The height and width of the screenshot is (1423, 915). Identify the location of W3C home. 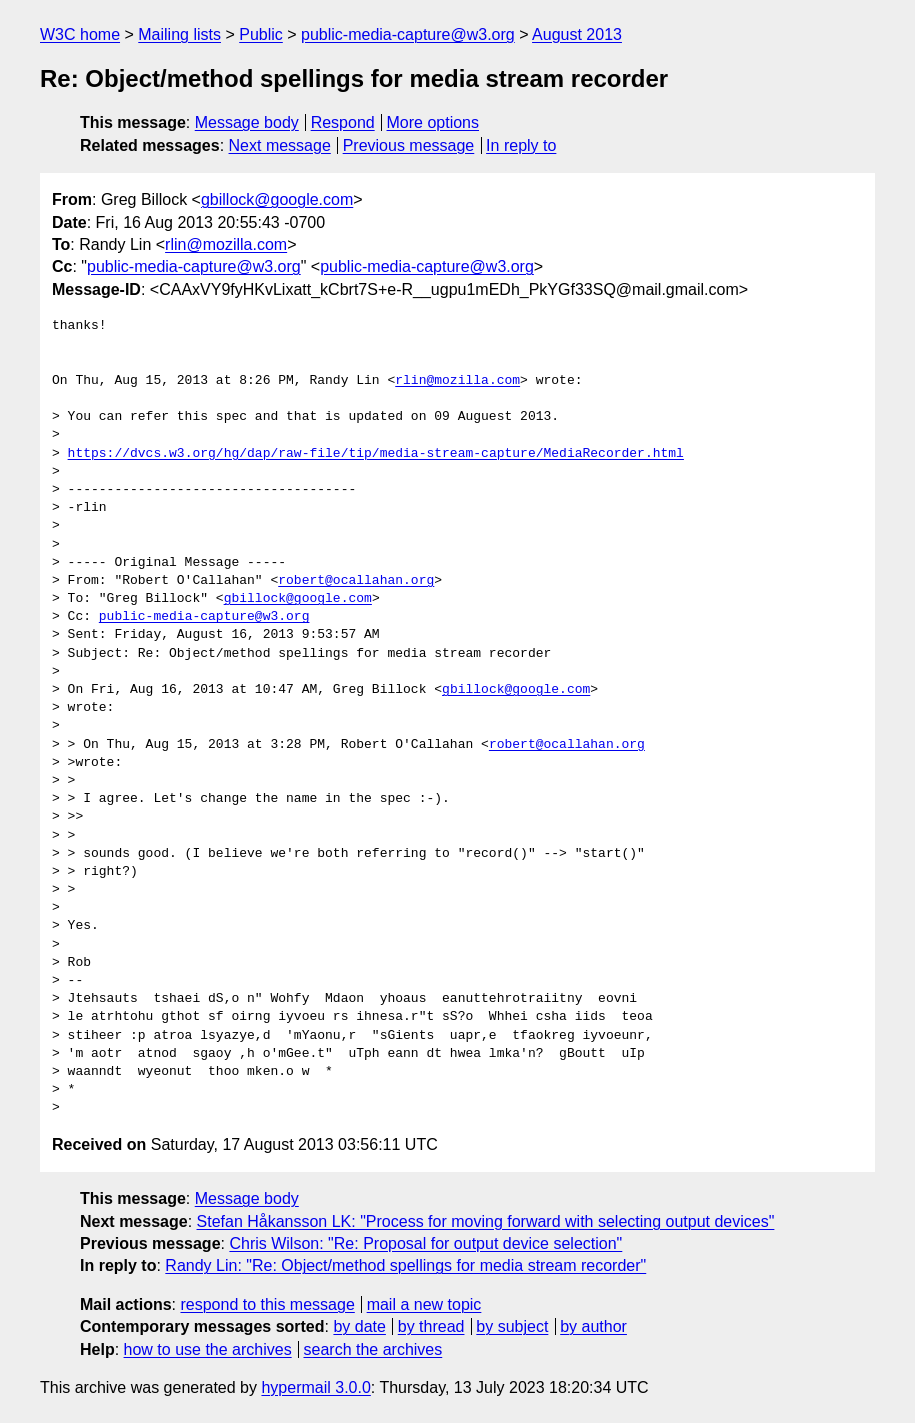
(80, 34).